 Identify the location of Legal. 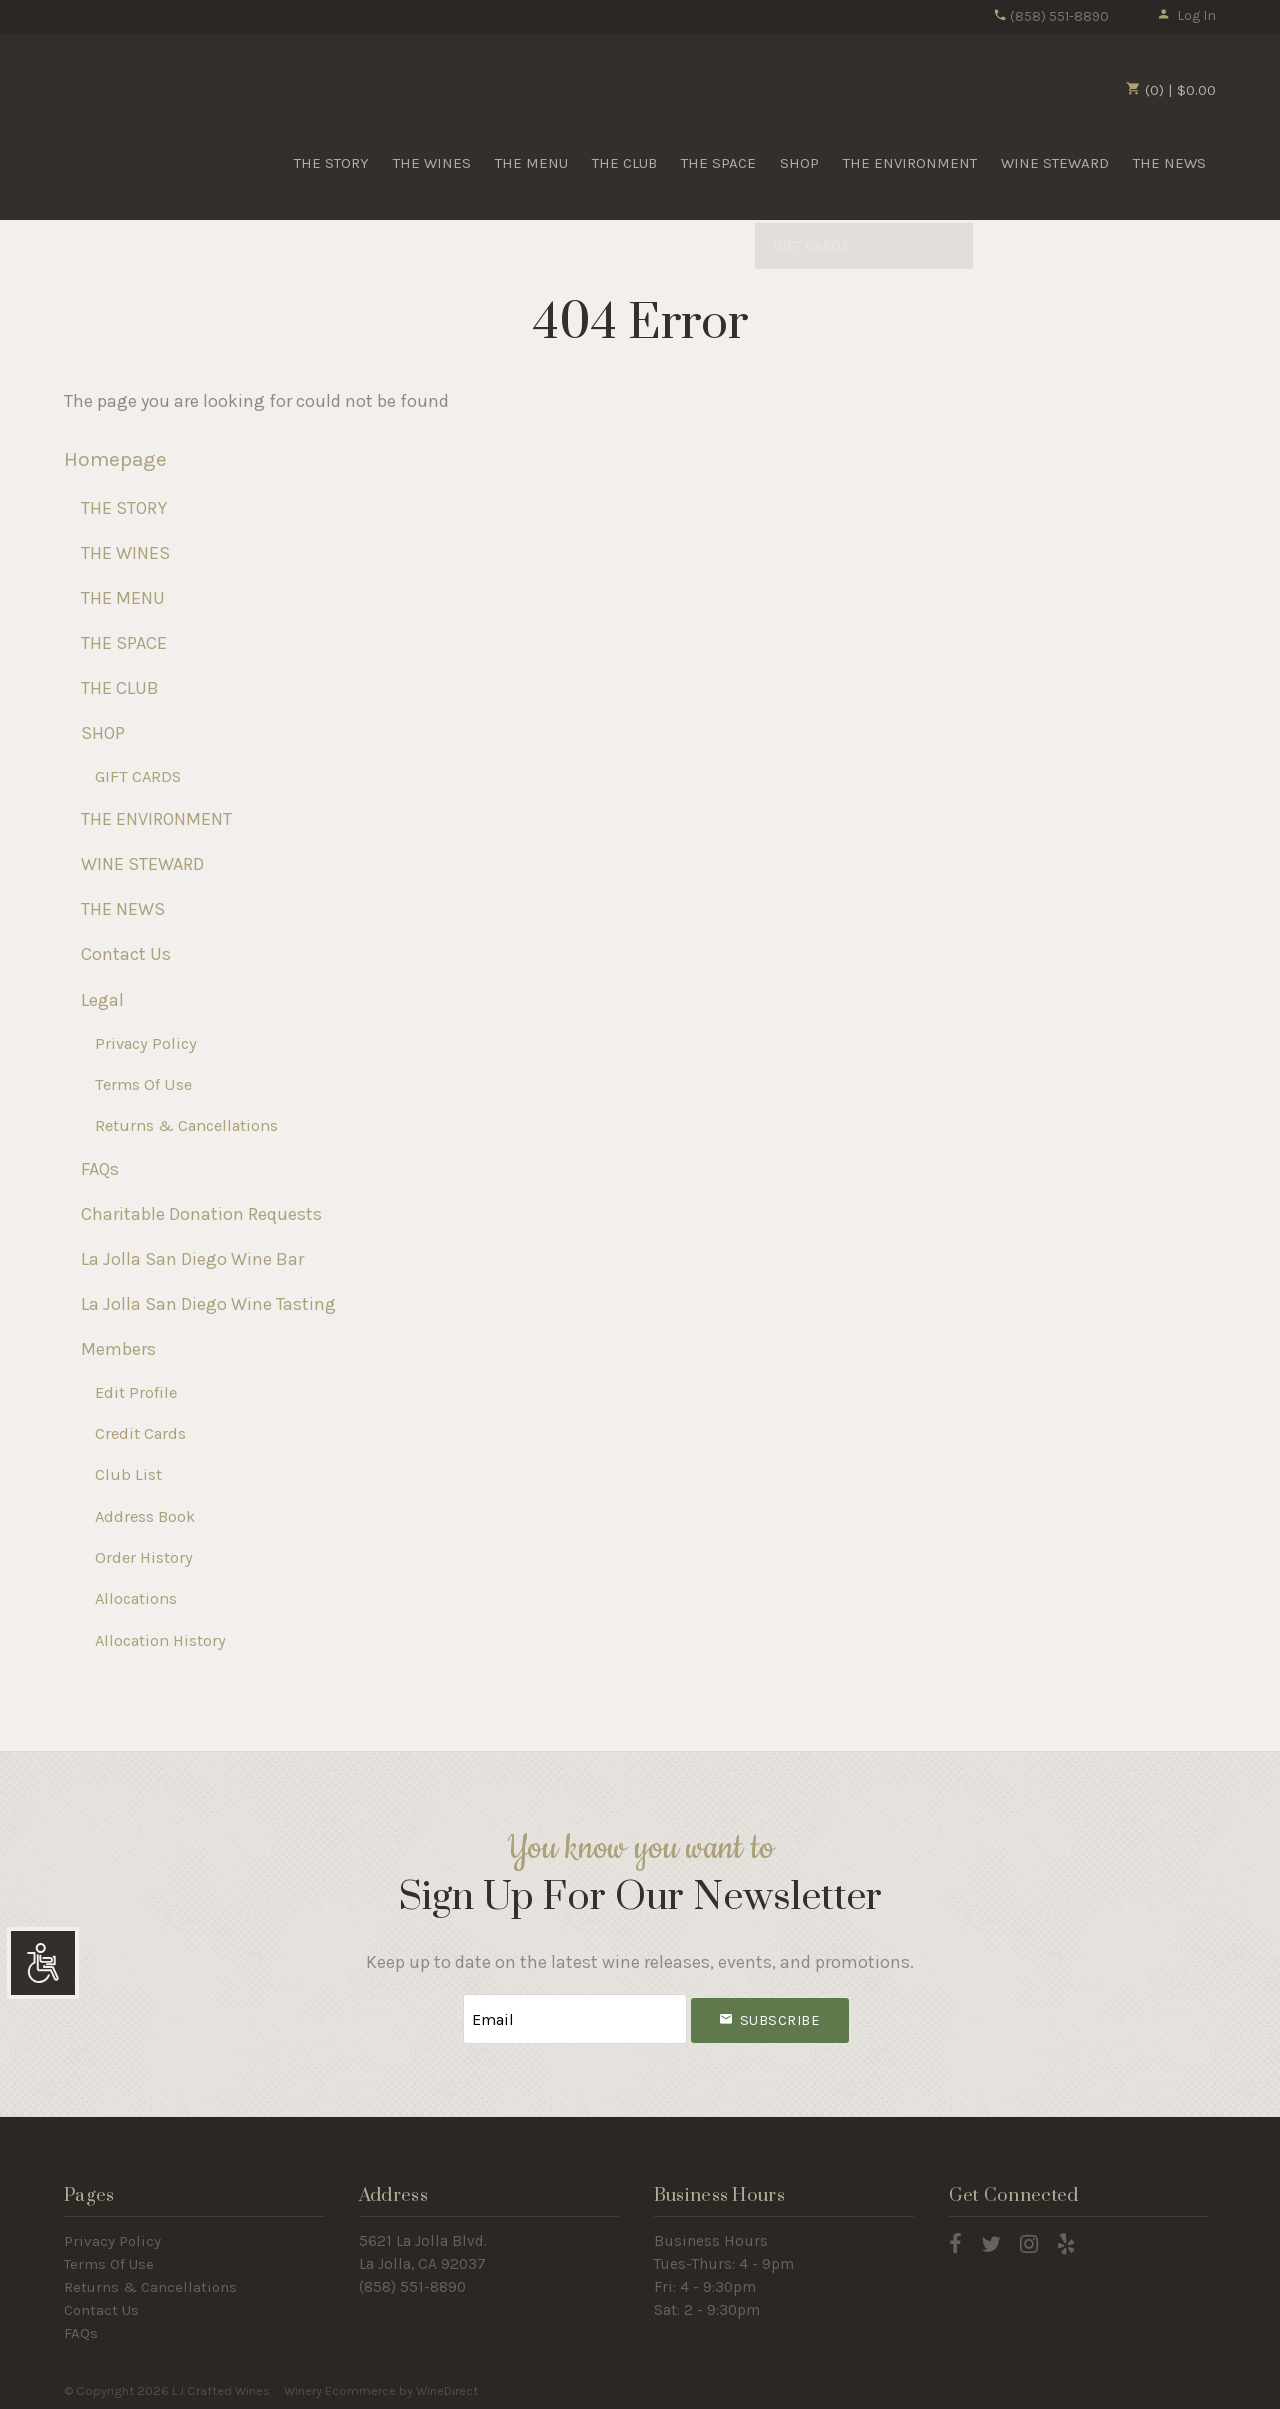
(102, 1000).